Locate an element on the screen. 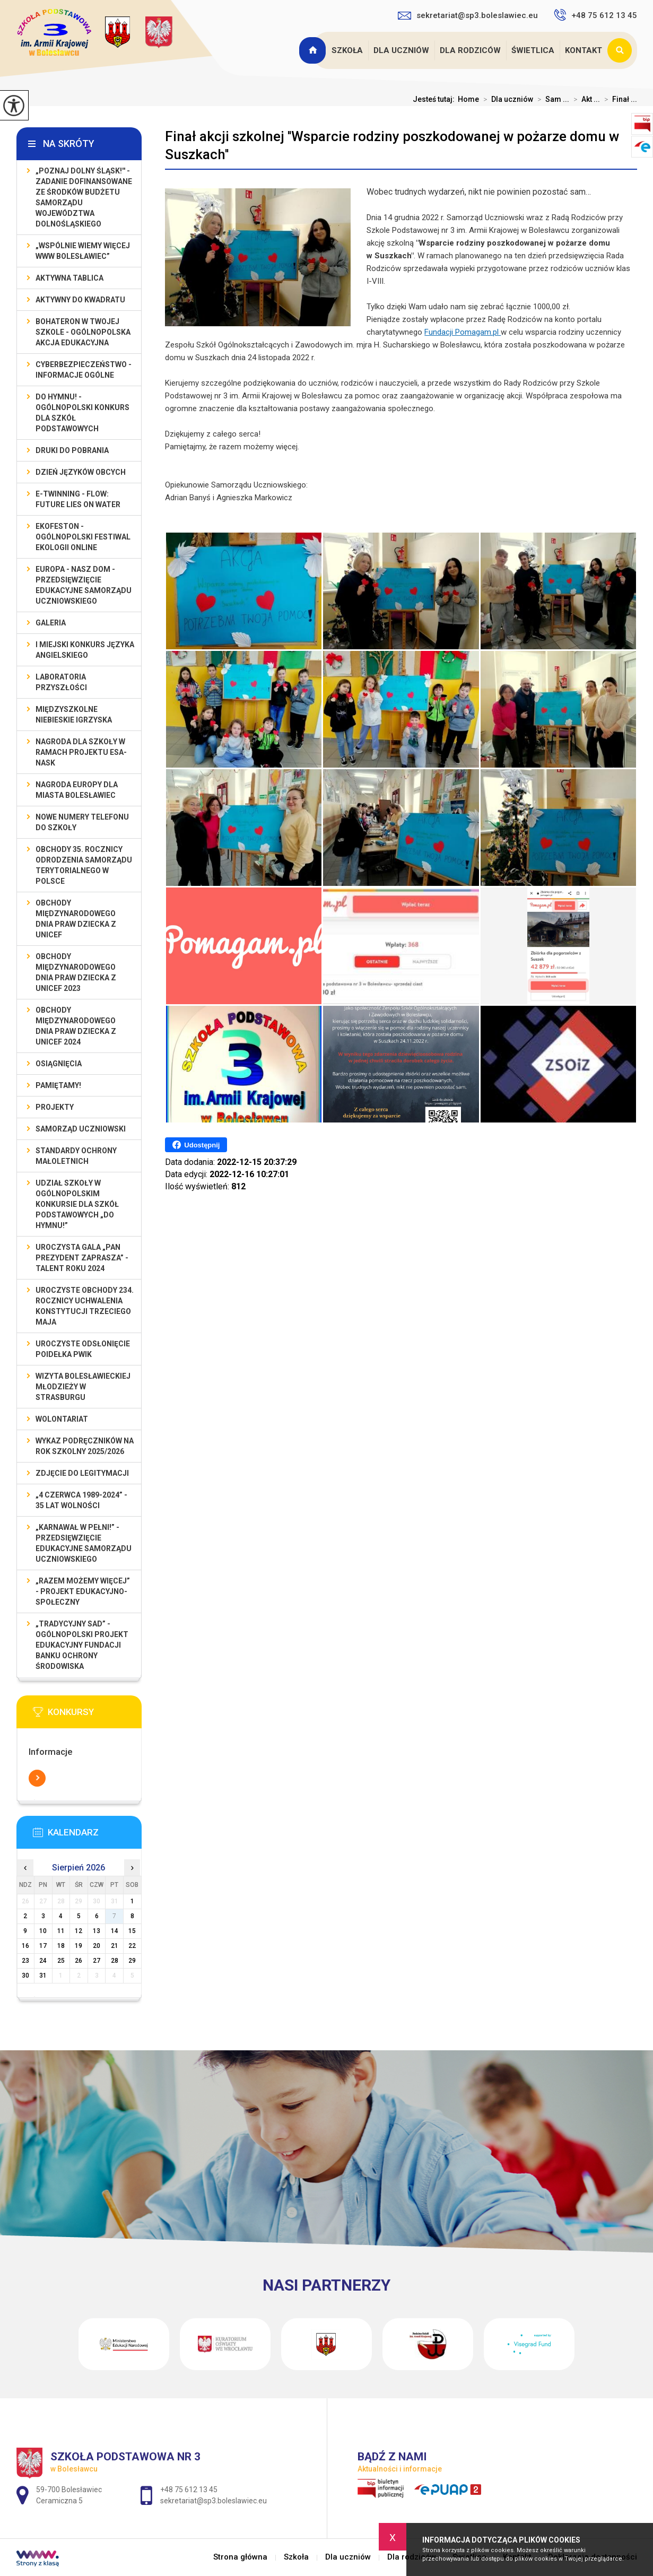 Image resolution: width=653 pixels, height=2576 pixels. Obchody Międzynarodowego Dnia Praw Dziecka z UNICEF 2023 is located at coordinates (76, 972).